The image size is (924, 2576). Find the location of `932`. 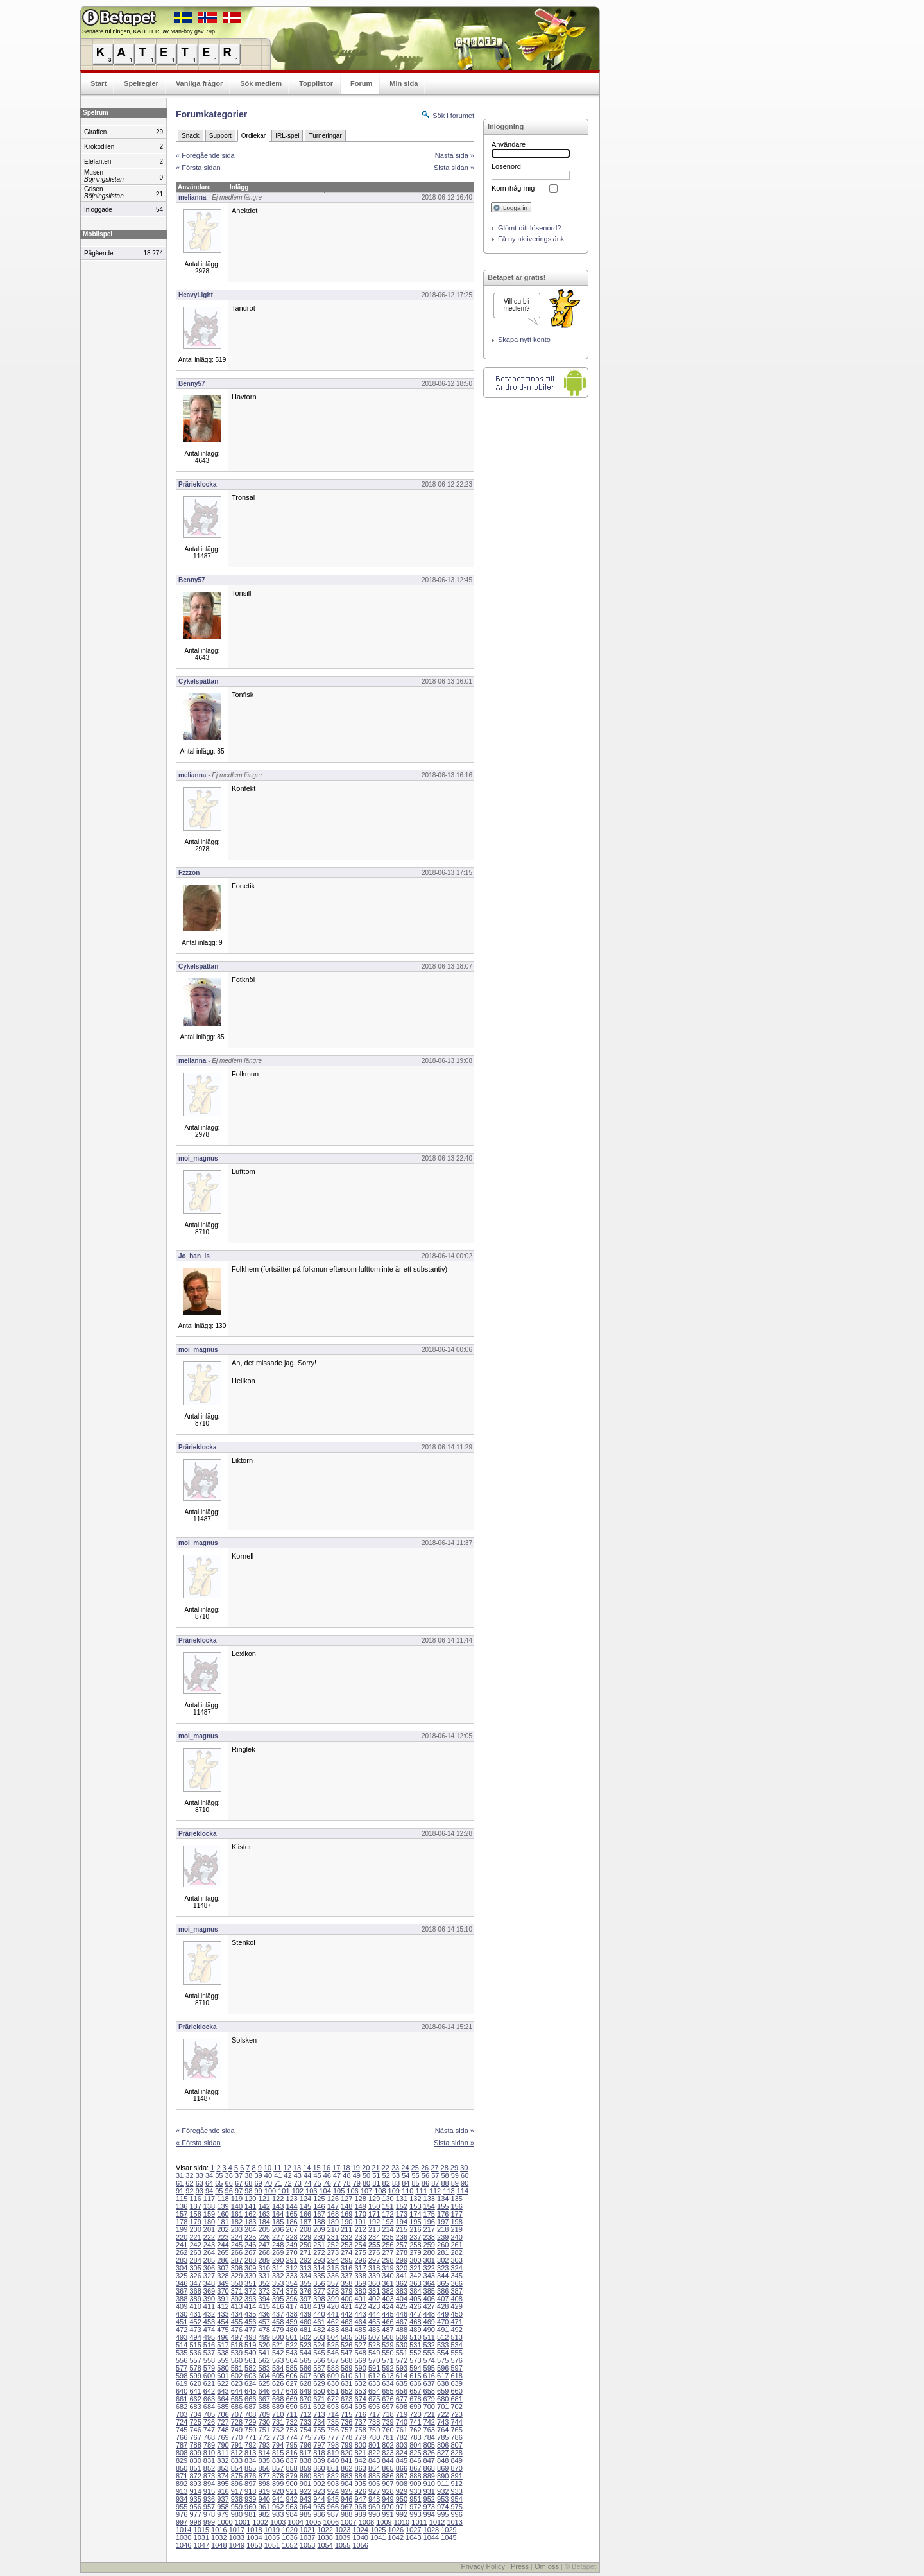

932 is located at coordinates (443, 2491).